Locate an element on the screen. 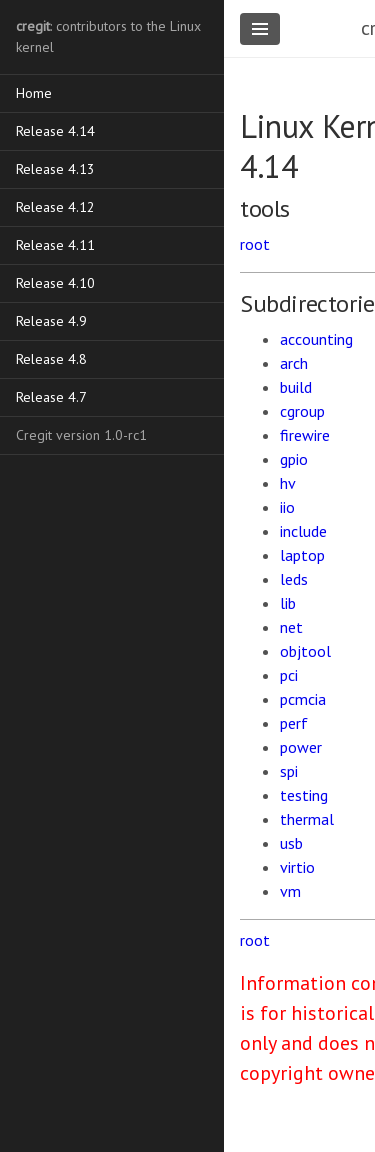  objtool is located at coordinates (305, 651).